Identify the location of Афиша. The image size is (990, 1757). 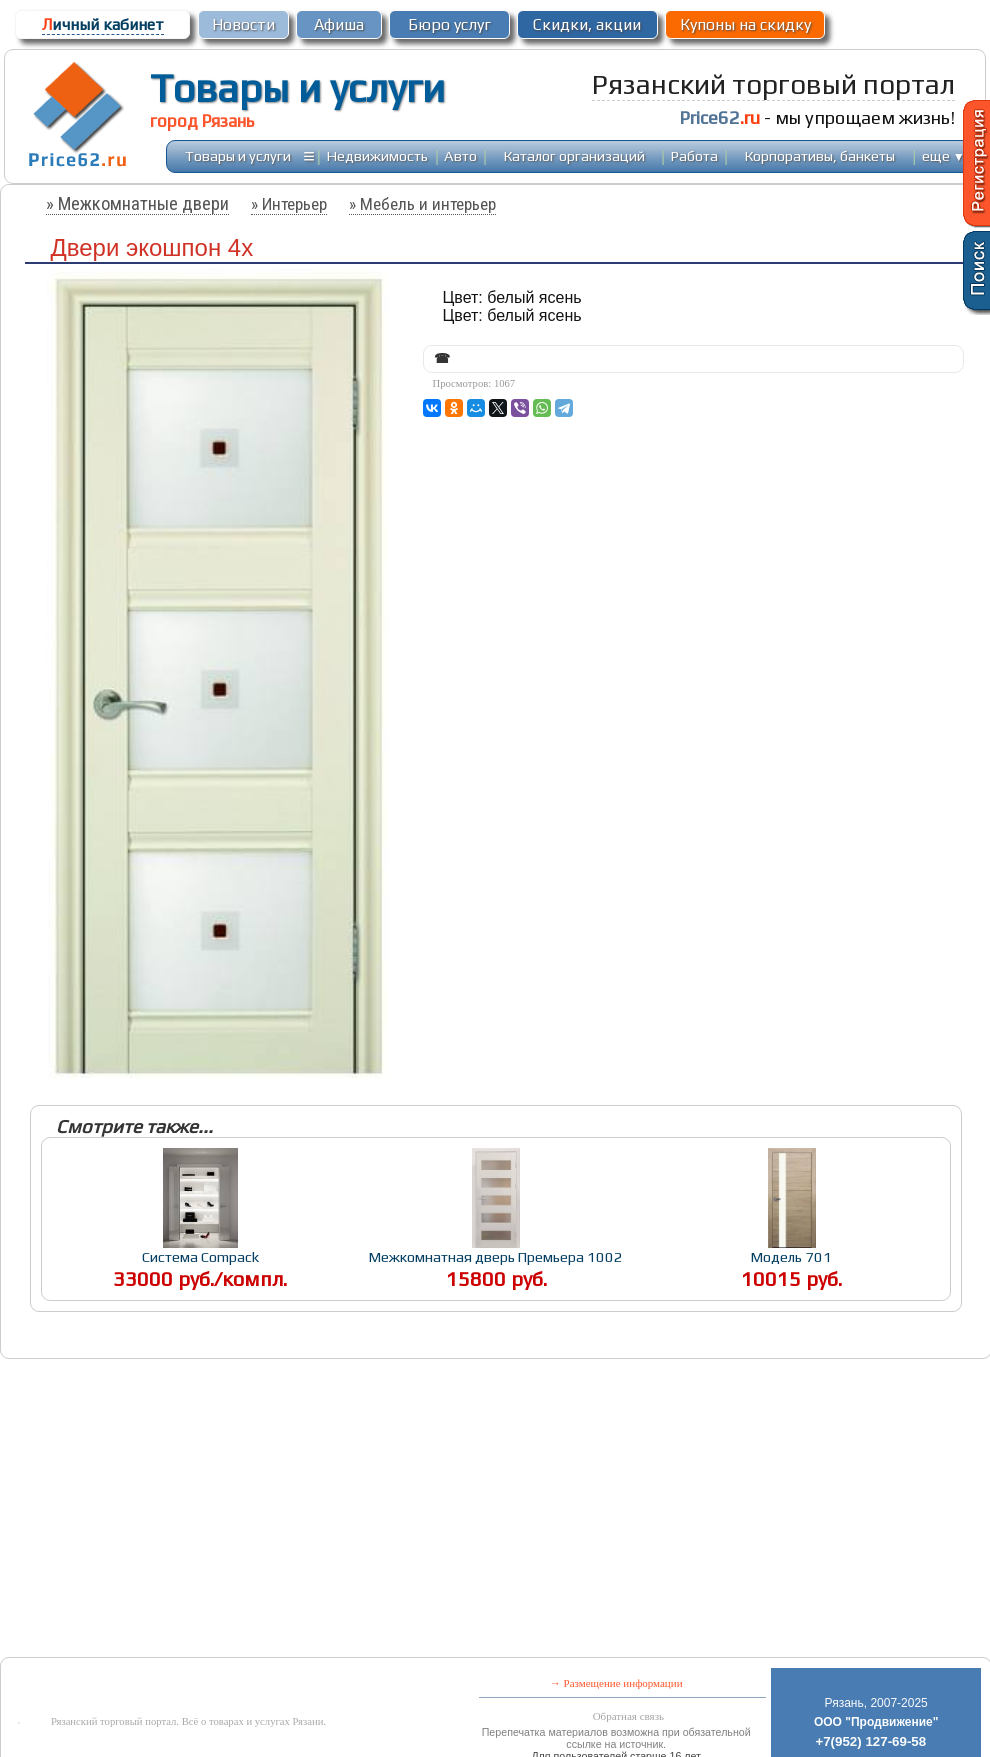
(339, 24).